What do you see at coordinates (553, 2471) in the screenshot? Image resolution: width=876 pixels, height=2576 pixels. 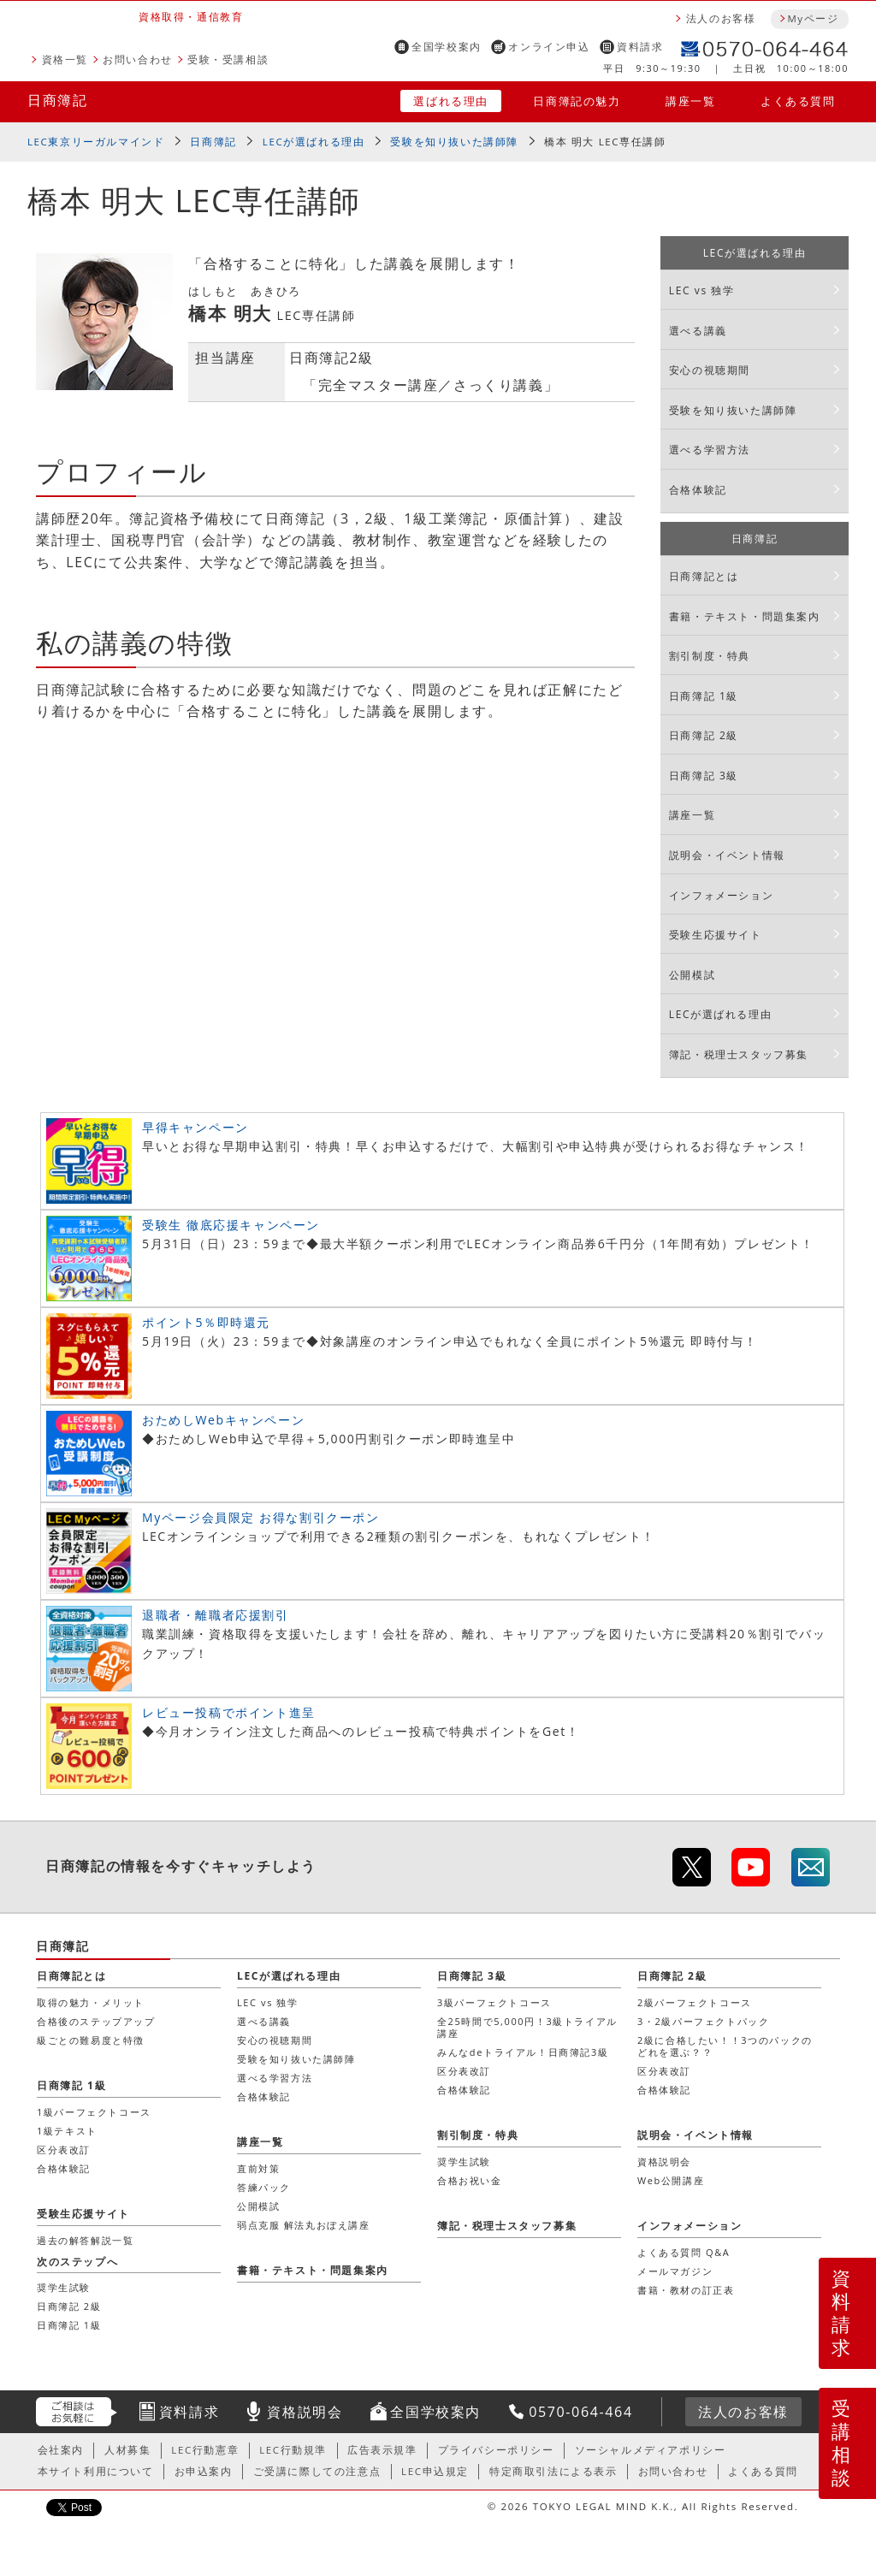 I see `特定商取引法による表示` at bounding box center [553, 2471].